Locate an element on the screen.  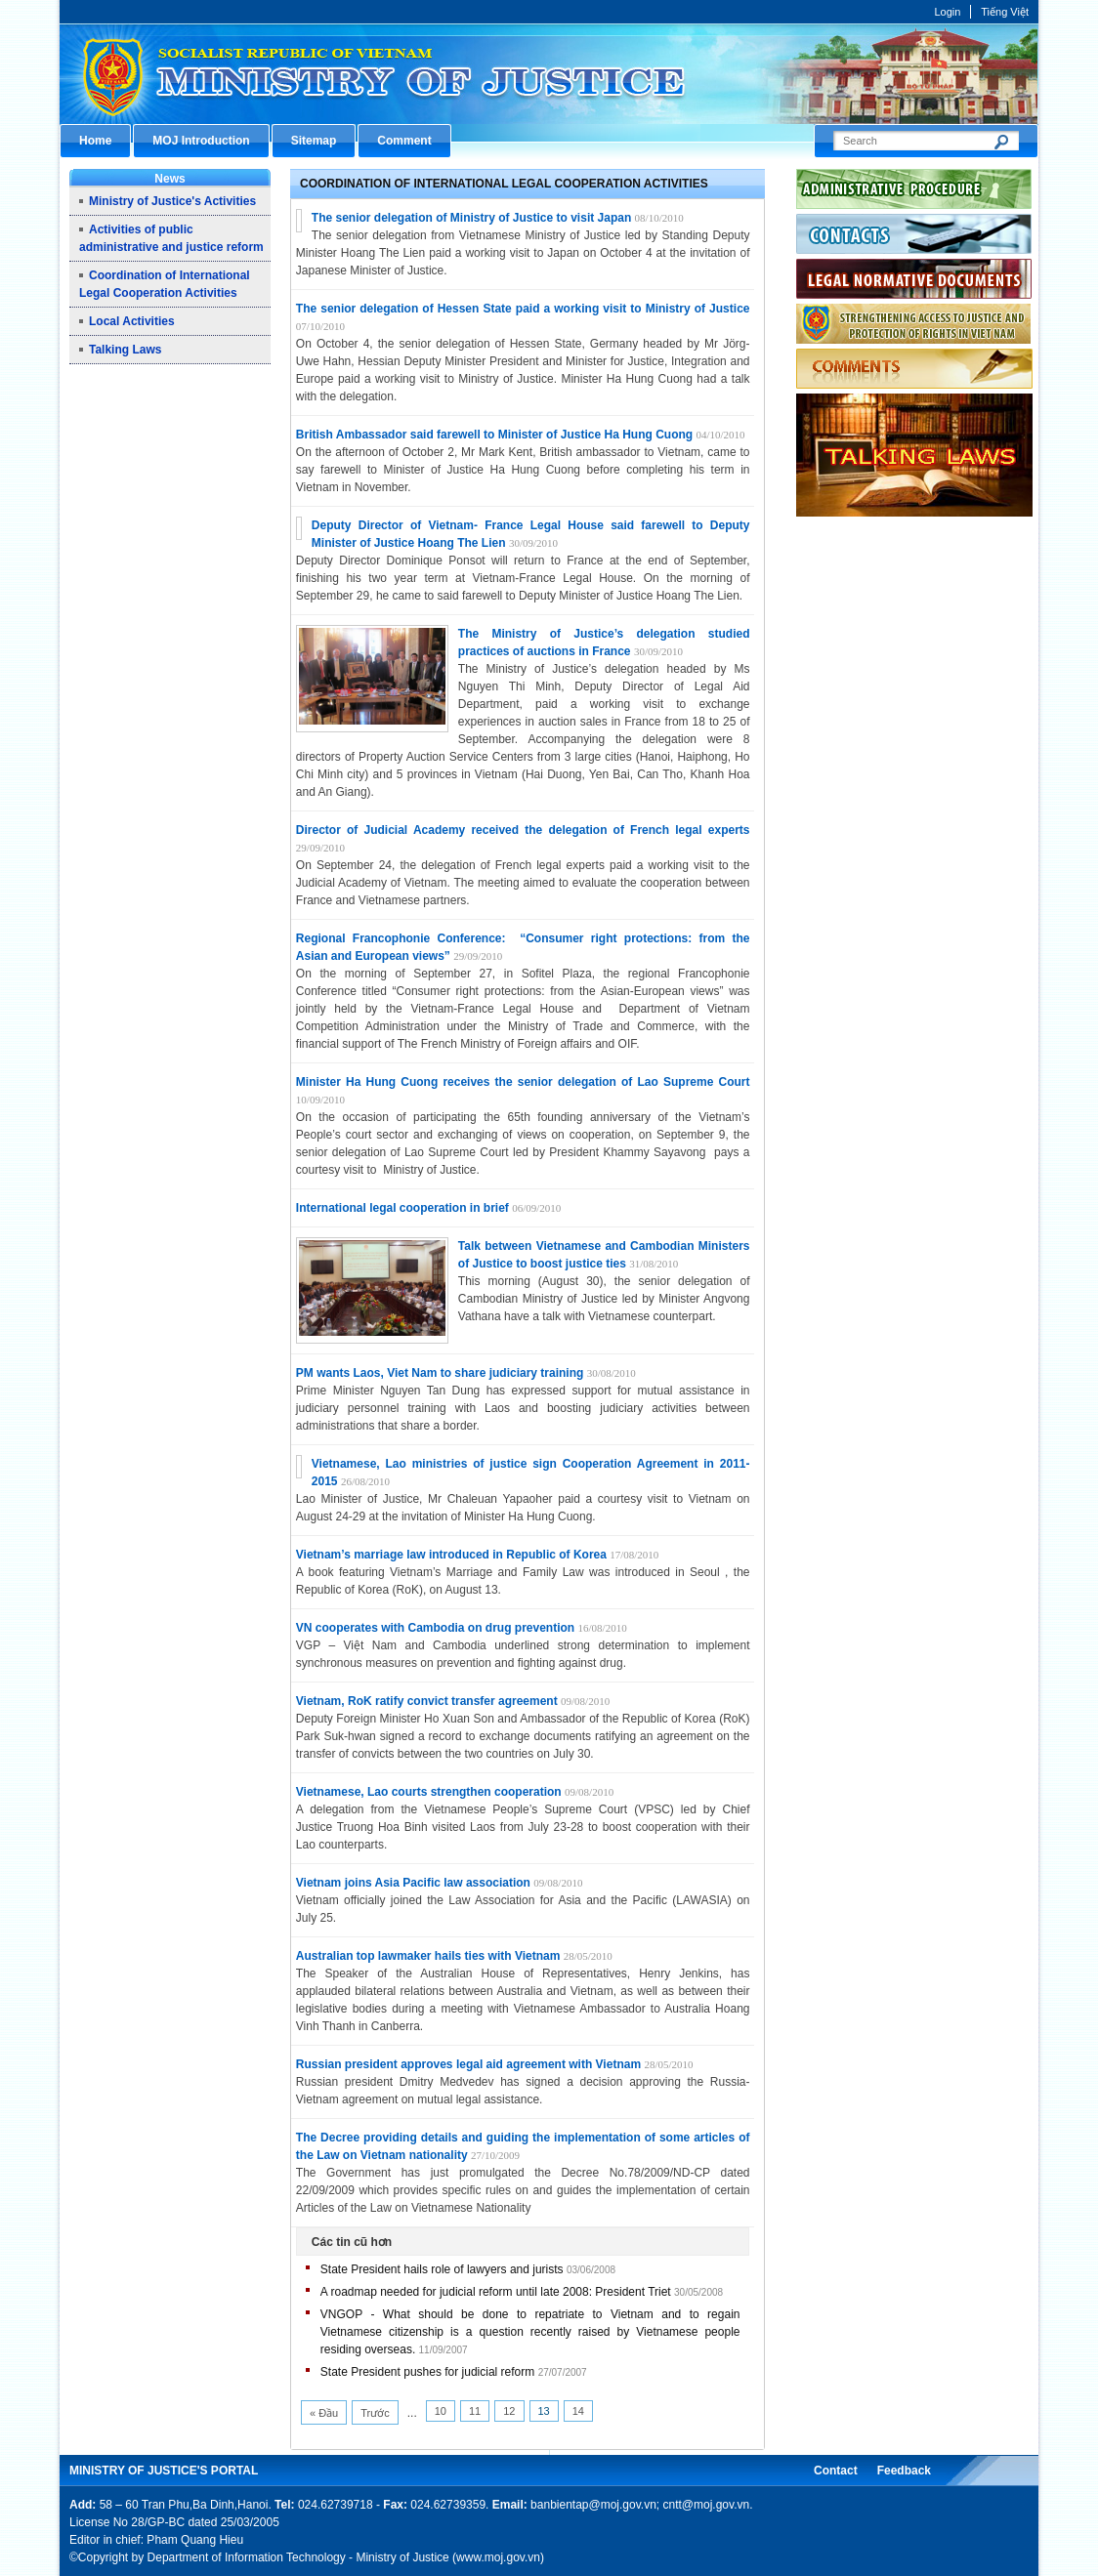
Vietnam’s marriage law introduced in Republic of Korea is located at coordinates (451, 1554).